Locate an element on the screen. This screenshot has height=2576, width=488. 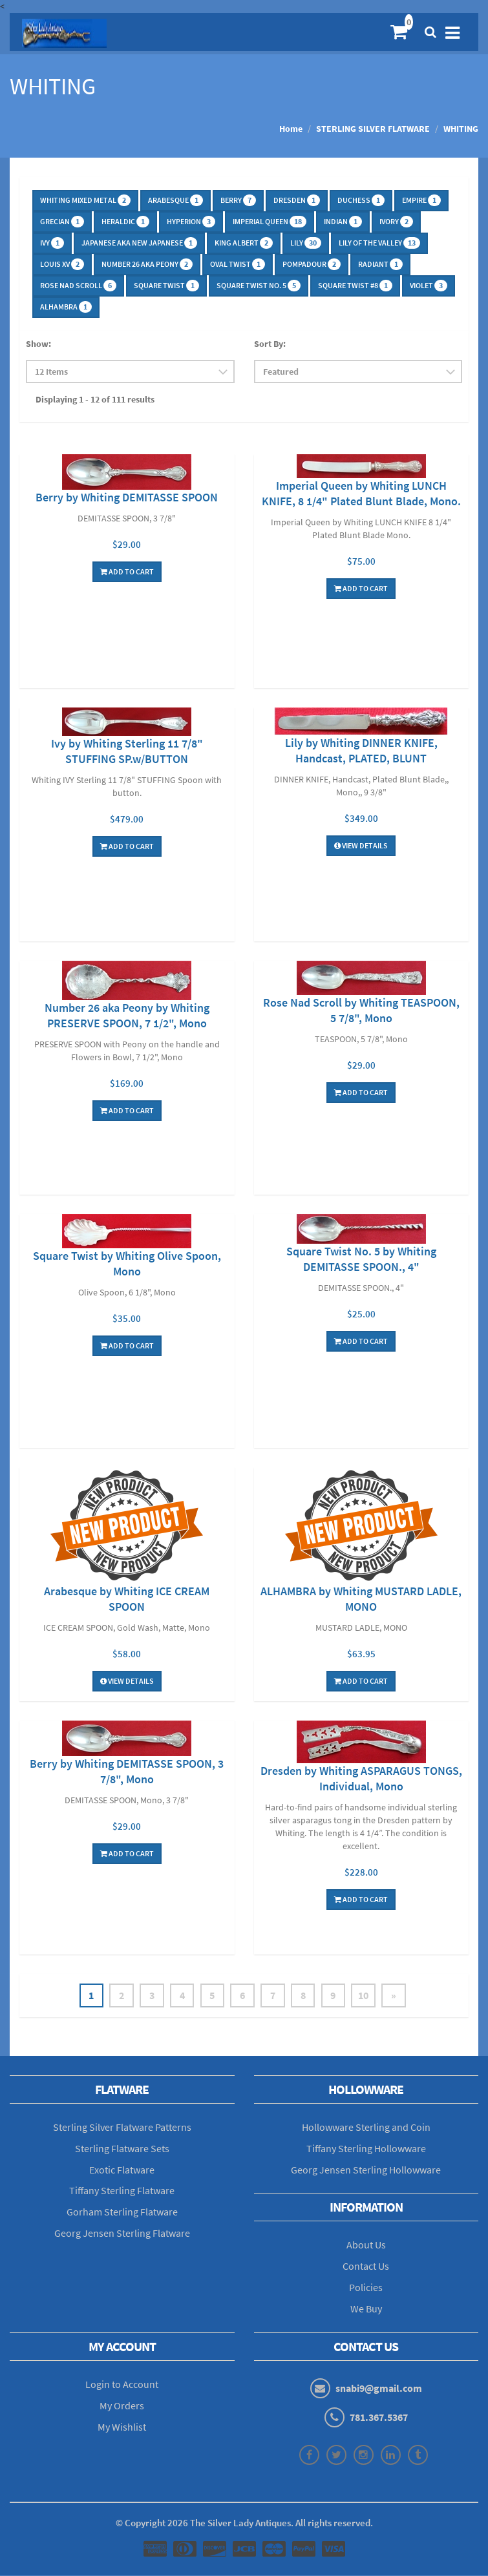
Policies is located at coordinates (366, 2287).